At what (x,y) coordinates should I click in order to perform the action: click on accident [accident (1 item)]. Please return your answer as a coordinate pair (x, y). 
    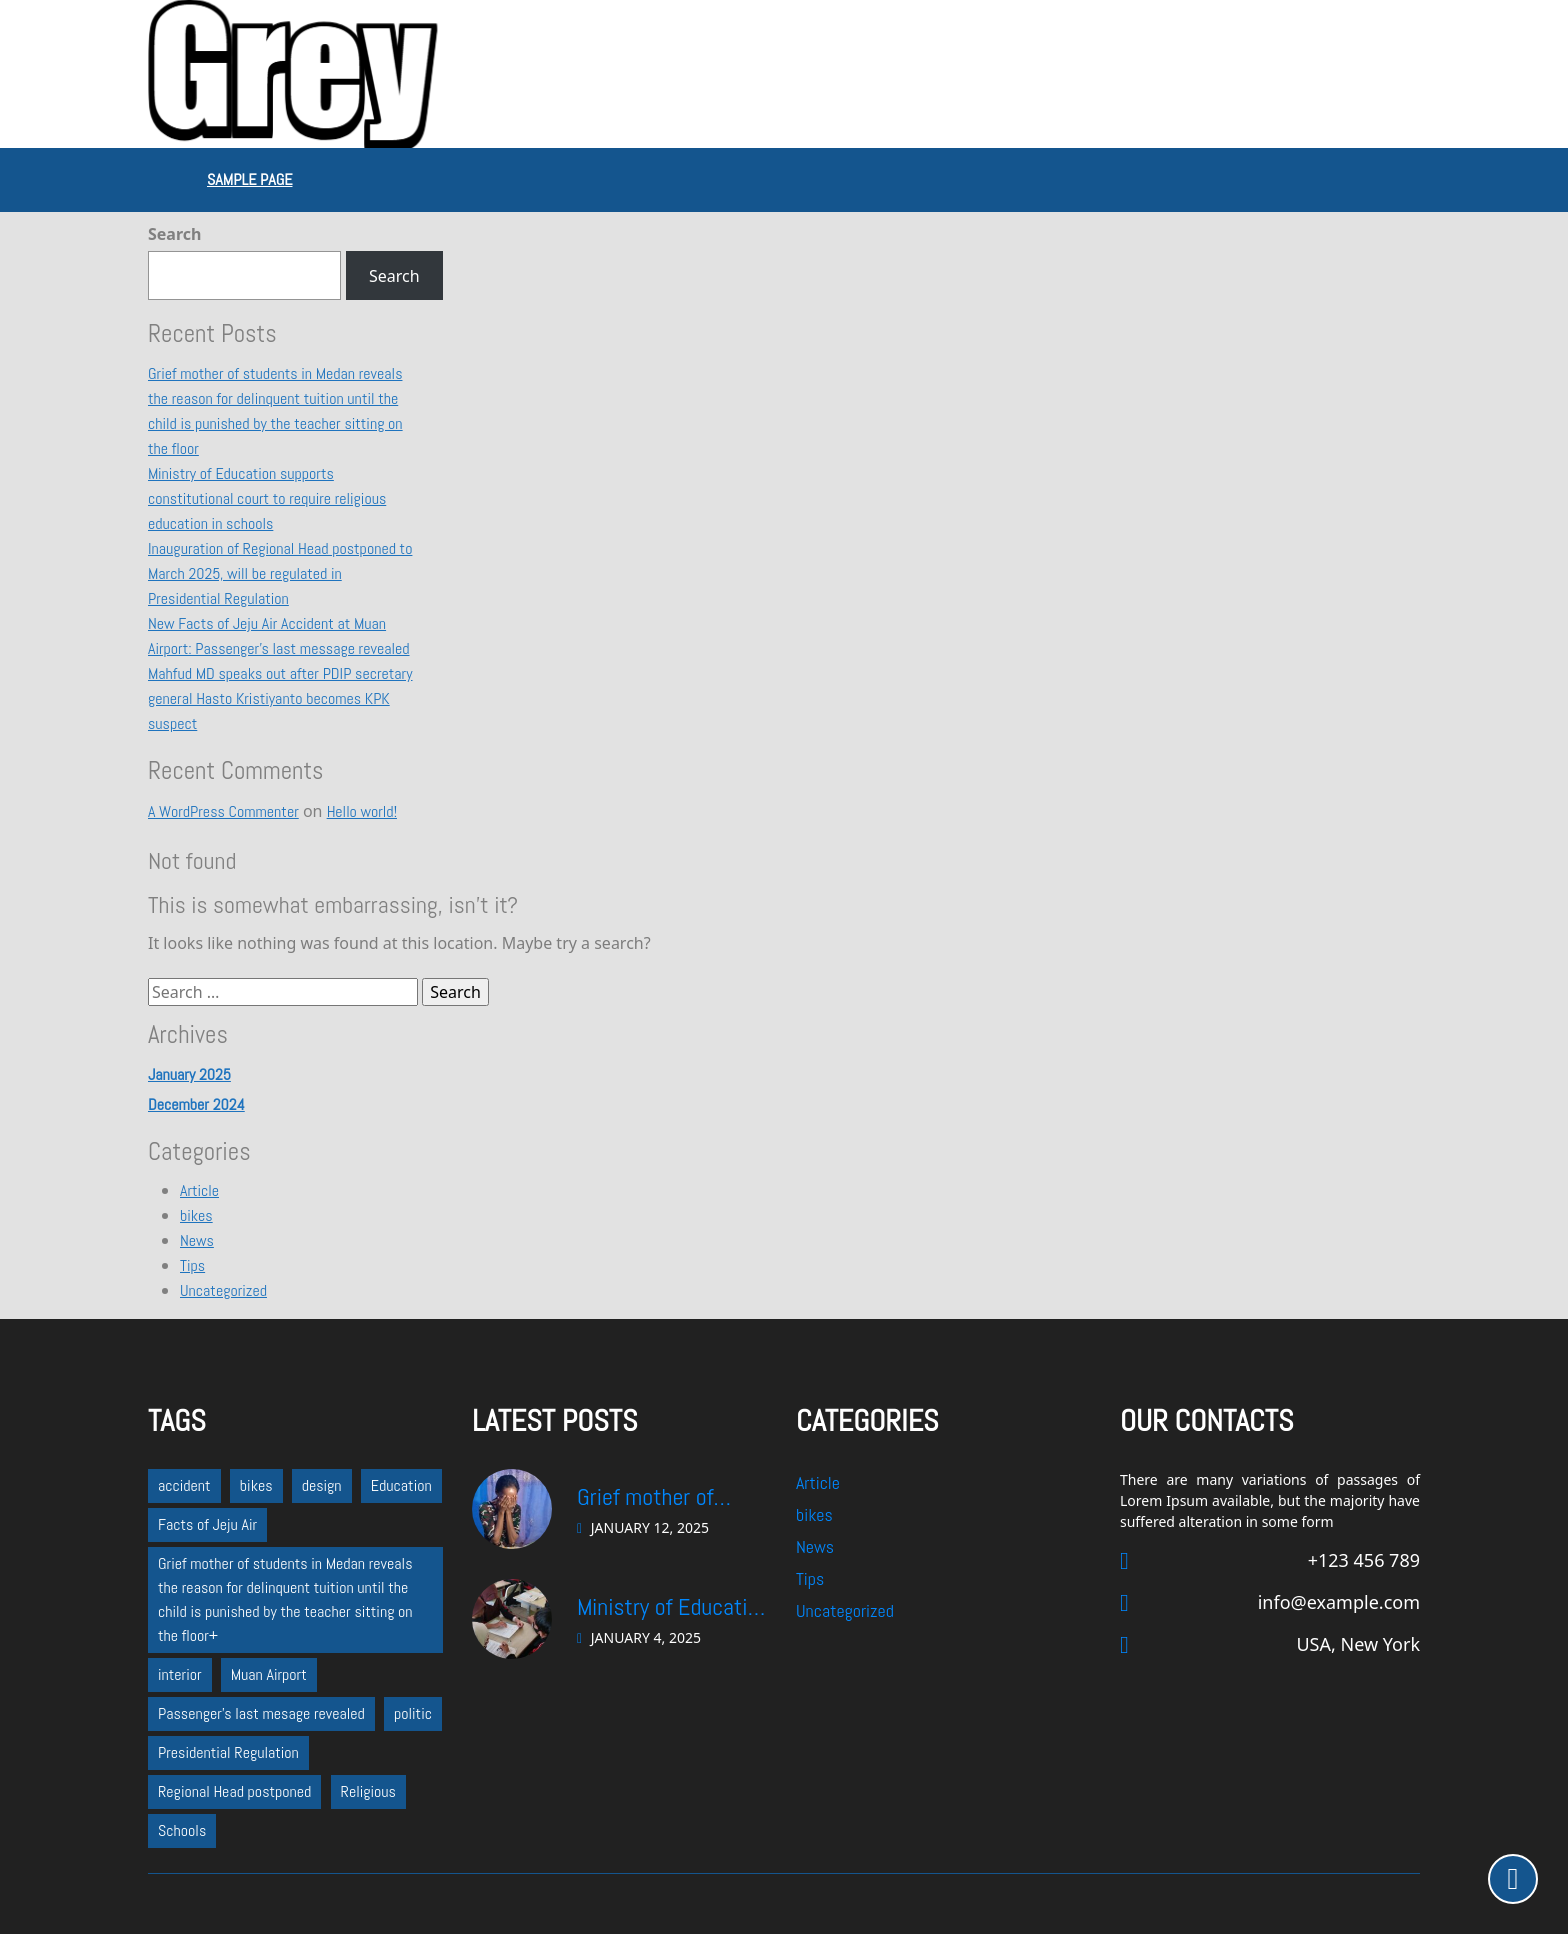
    Looking at the image, I should click on (184, 1485).